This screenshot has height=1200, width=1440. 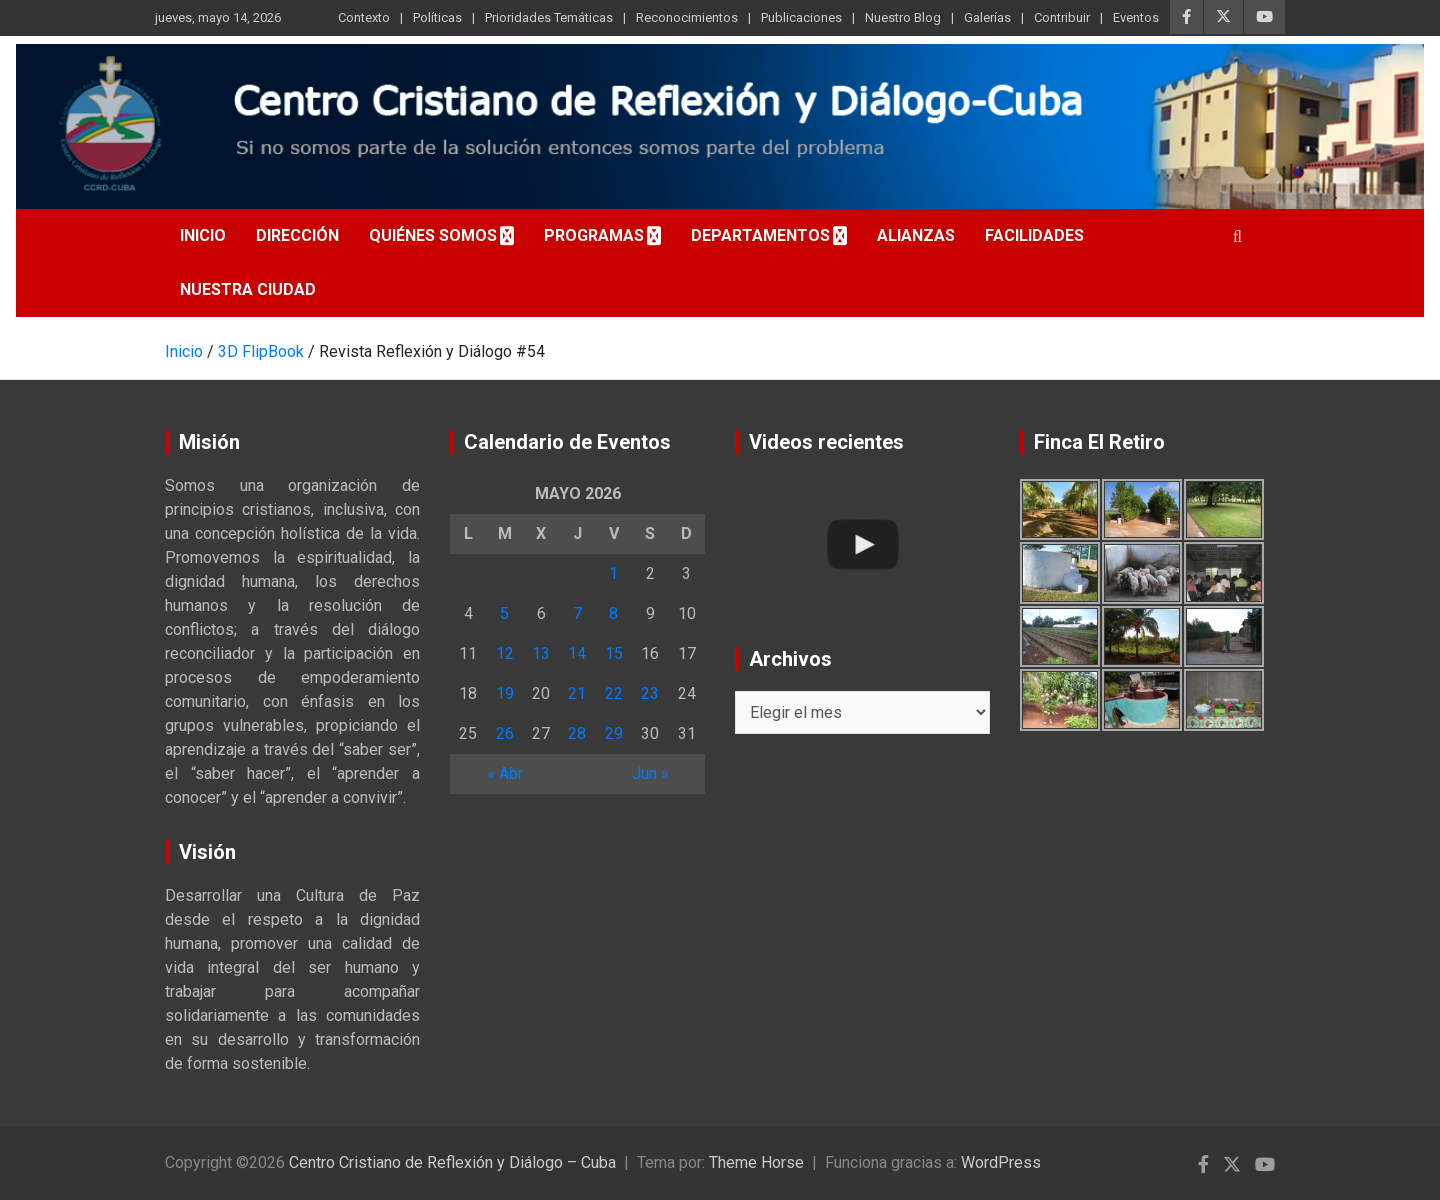 What do you see at coordinates (577, 653) in the screenshot?
I see `14` at bounding box center [577, 653].